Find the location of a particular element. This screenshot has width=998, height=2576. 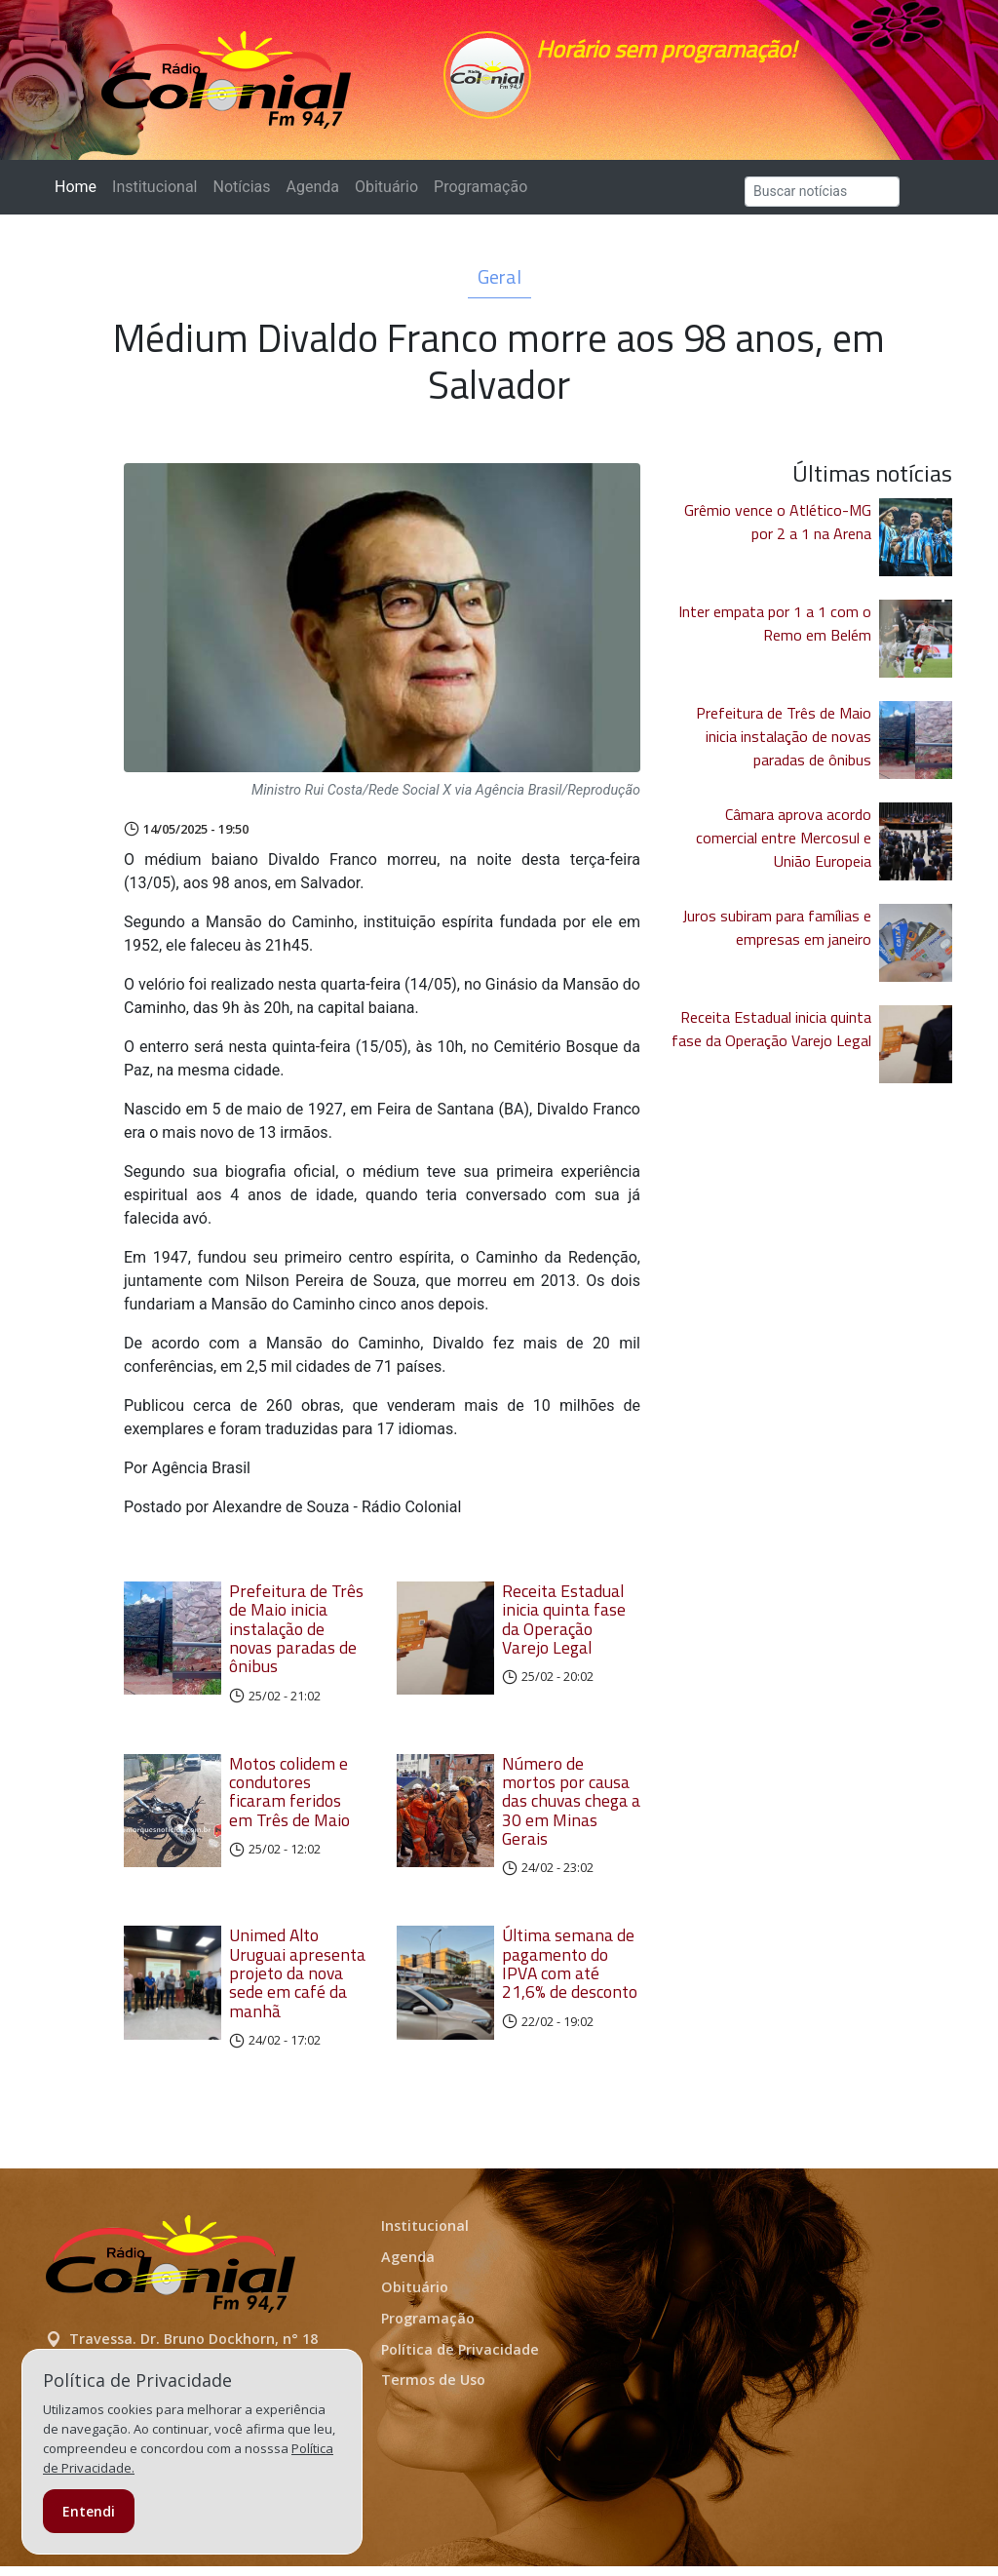

Programação is located at coordinates (480, 196).